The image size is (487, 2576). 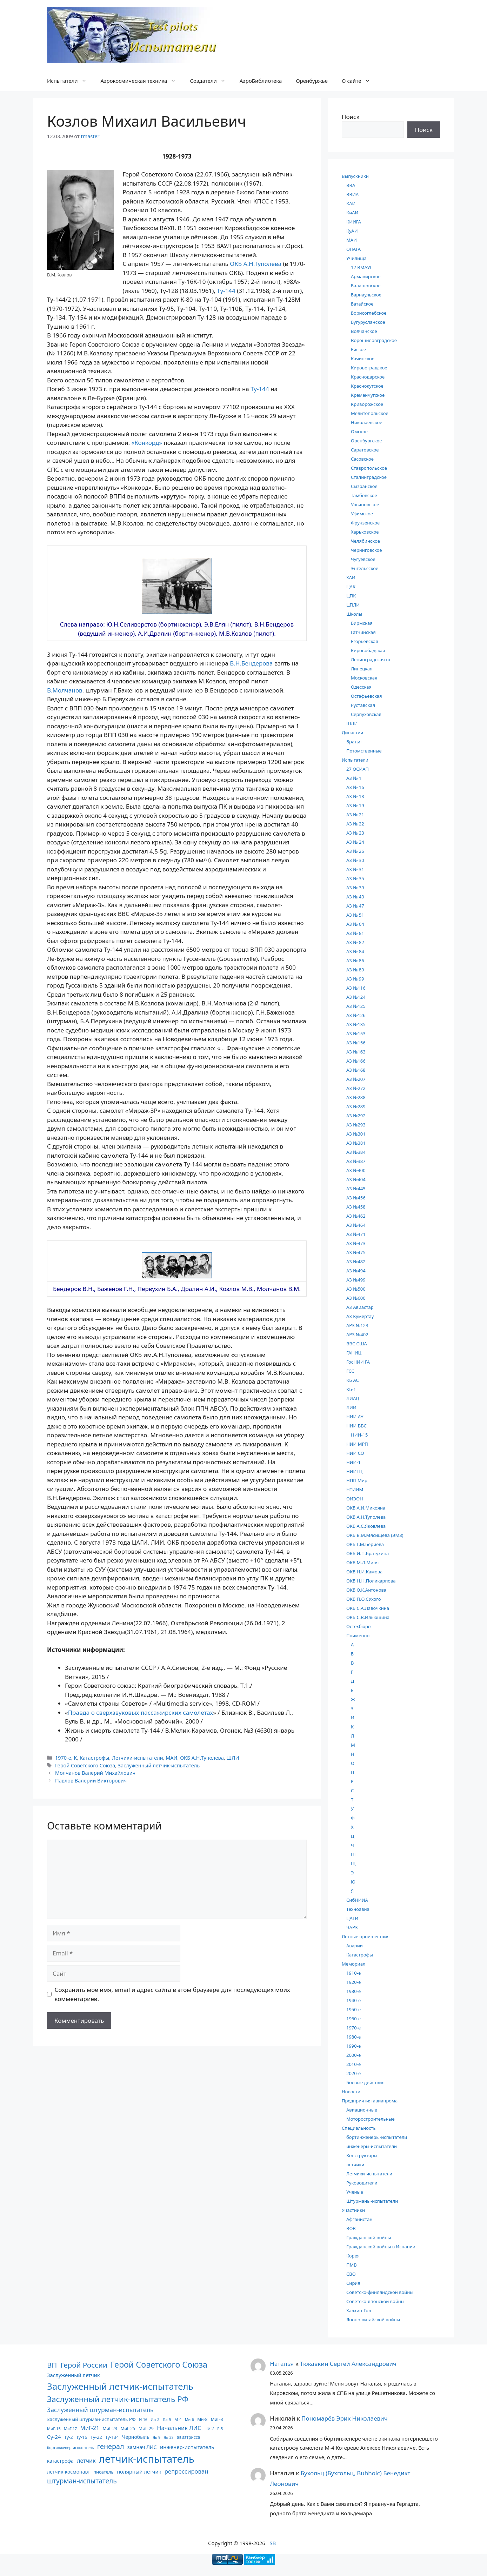 I want to click on Бирмская, so click(x=362, y=623).